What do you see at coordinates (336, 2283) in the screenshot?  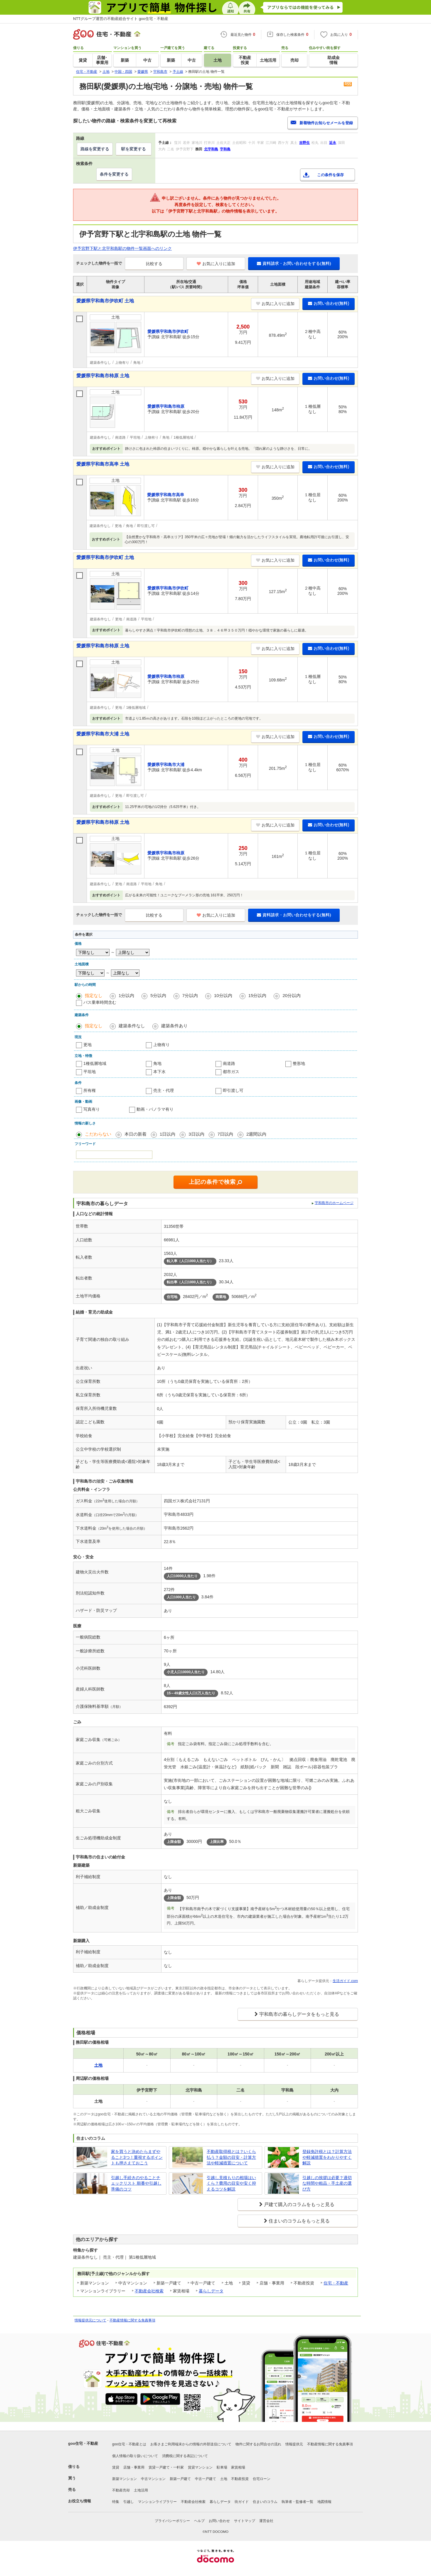 I see `住宅・不動産` at bounding box center [336, 2283].